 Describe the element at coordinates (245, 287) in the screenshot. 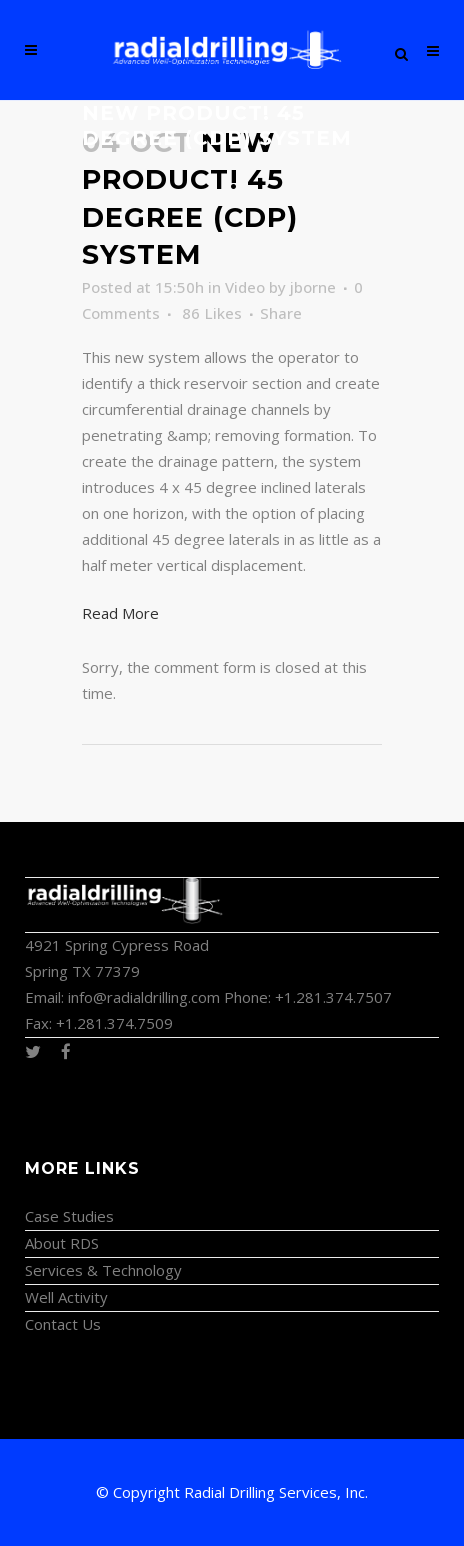

I see `Video` at that location.